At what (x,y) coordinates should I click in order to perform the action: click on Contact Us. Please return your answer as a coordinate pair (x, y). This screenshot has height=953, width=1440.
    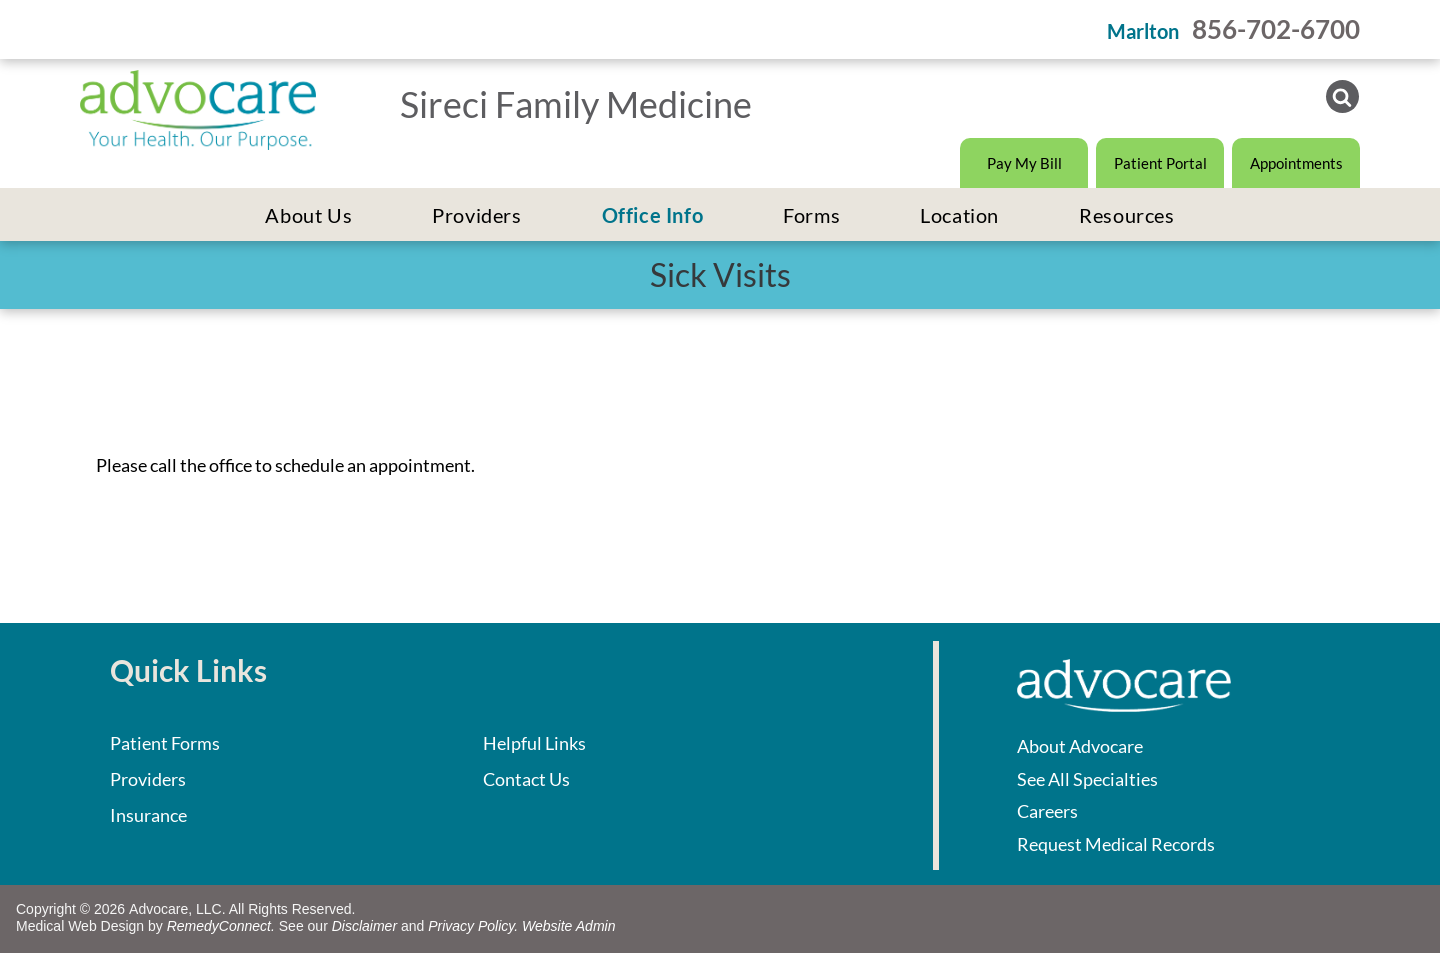
    Looking at the image, I should click on (526, 779).